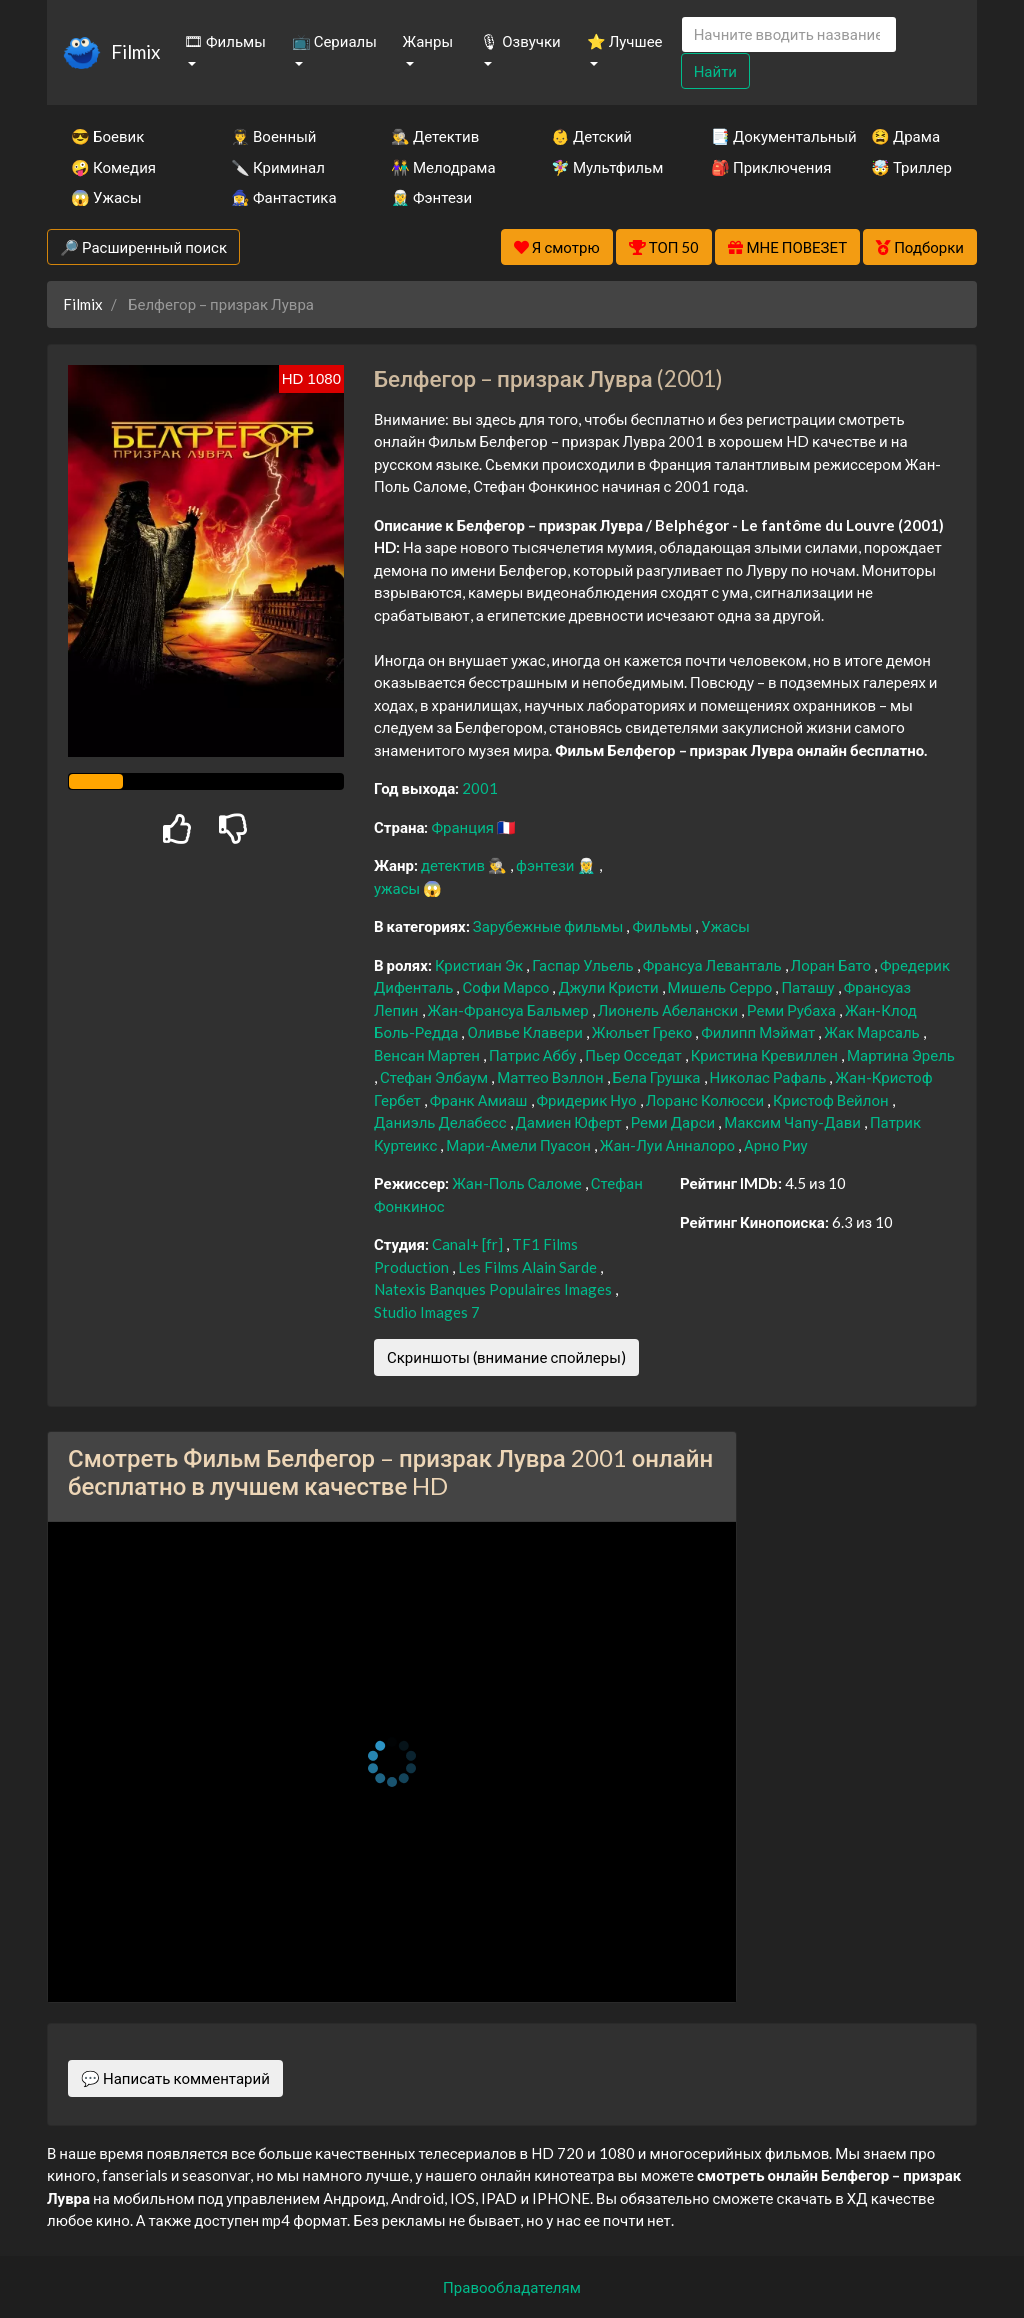  Describe the element at coordinates (534, 1055) in the screenshot. I see `Патрис Аббу` at that location.